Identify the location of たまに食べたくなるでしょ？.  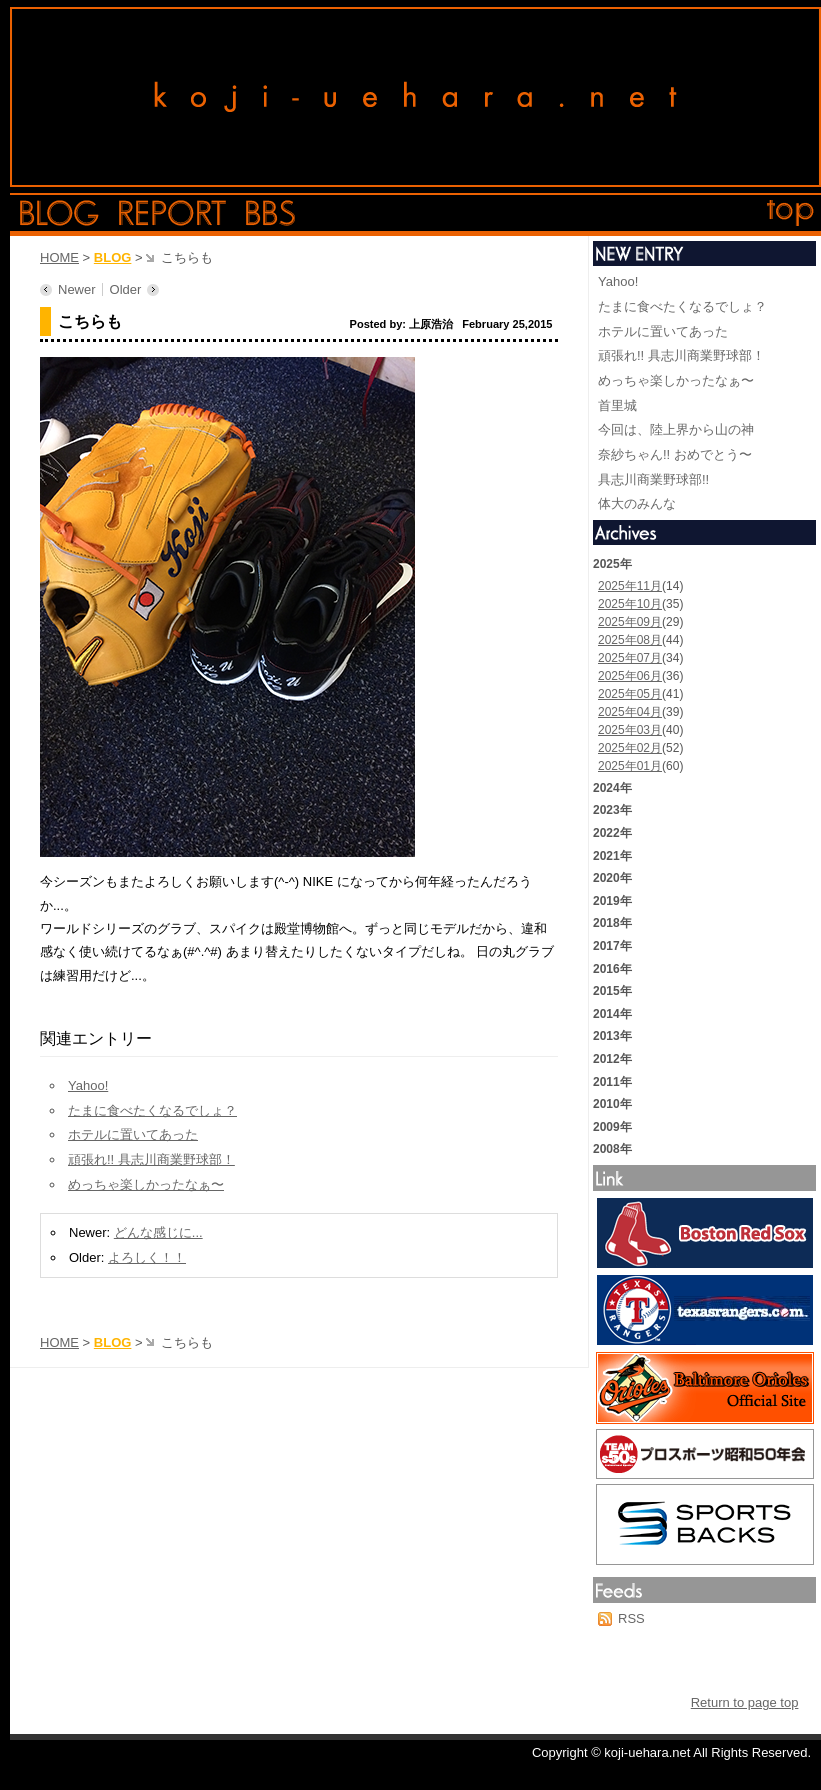
(152, 1110).